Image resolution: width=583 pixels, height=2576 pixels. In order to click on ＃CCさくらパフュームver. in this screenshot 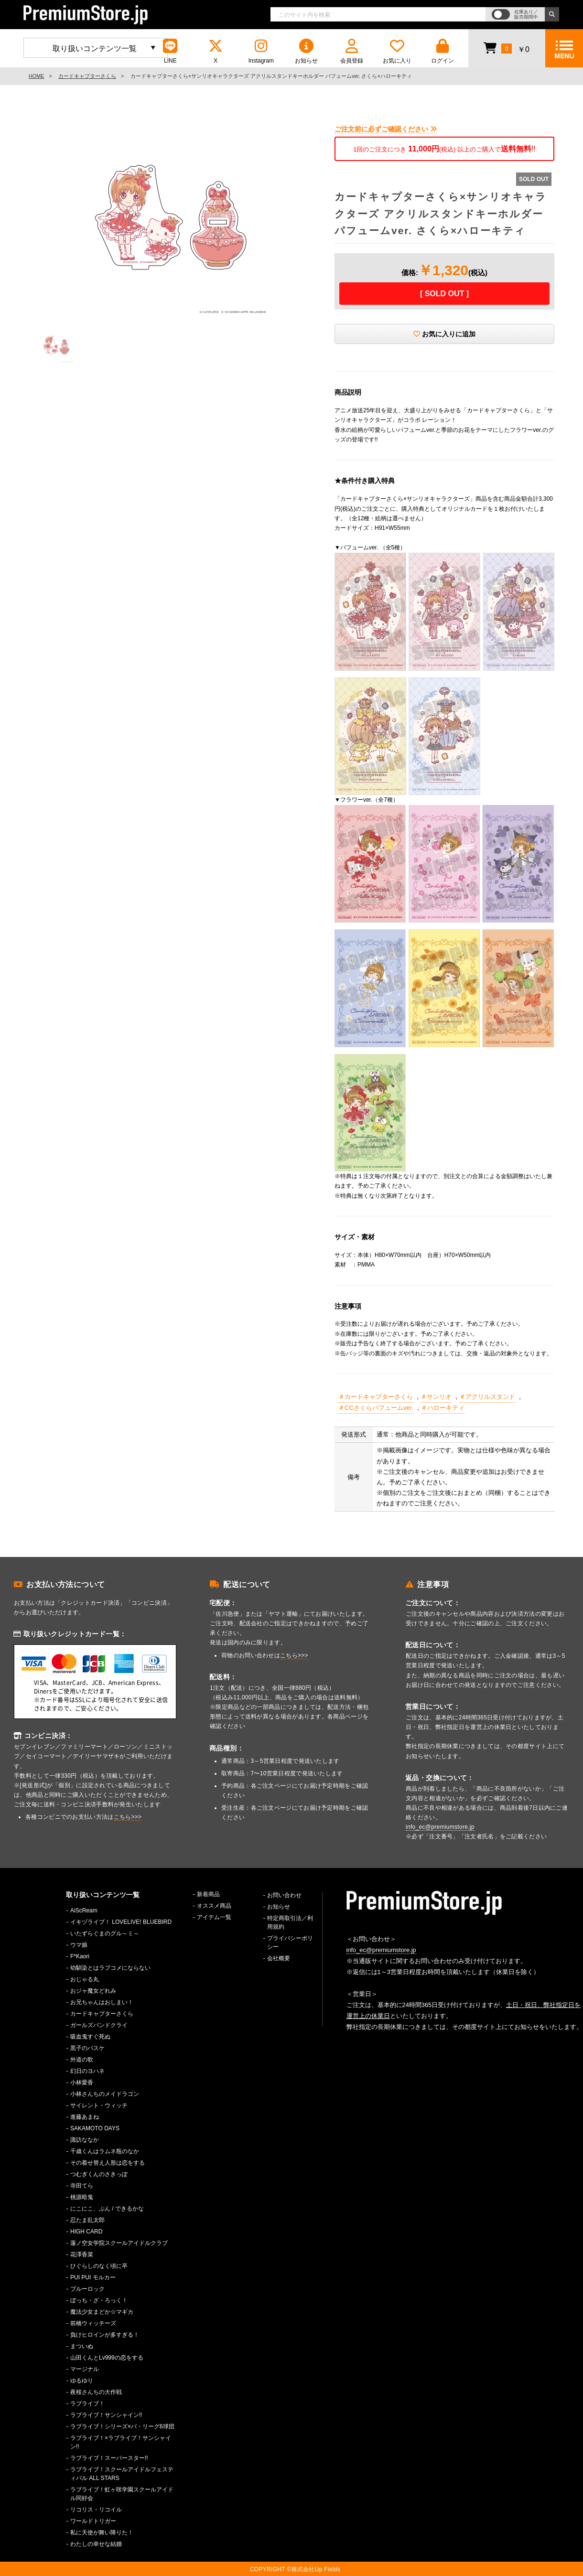, I will do `click(375, 1407)`.